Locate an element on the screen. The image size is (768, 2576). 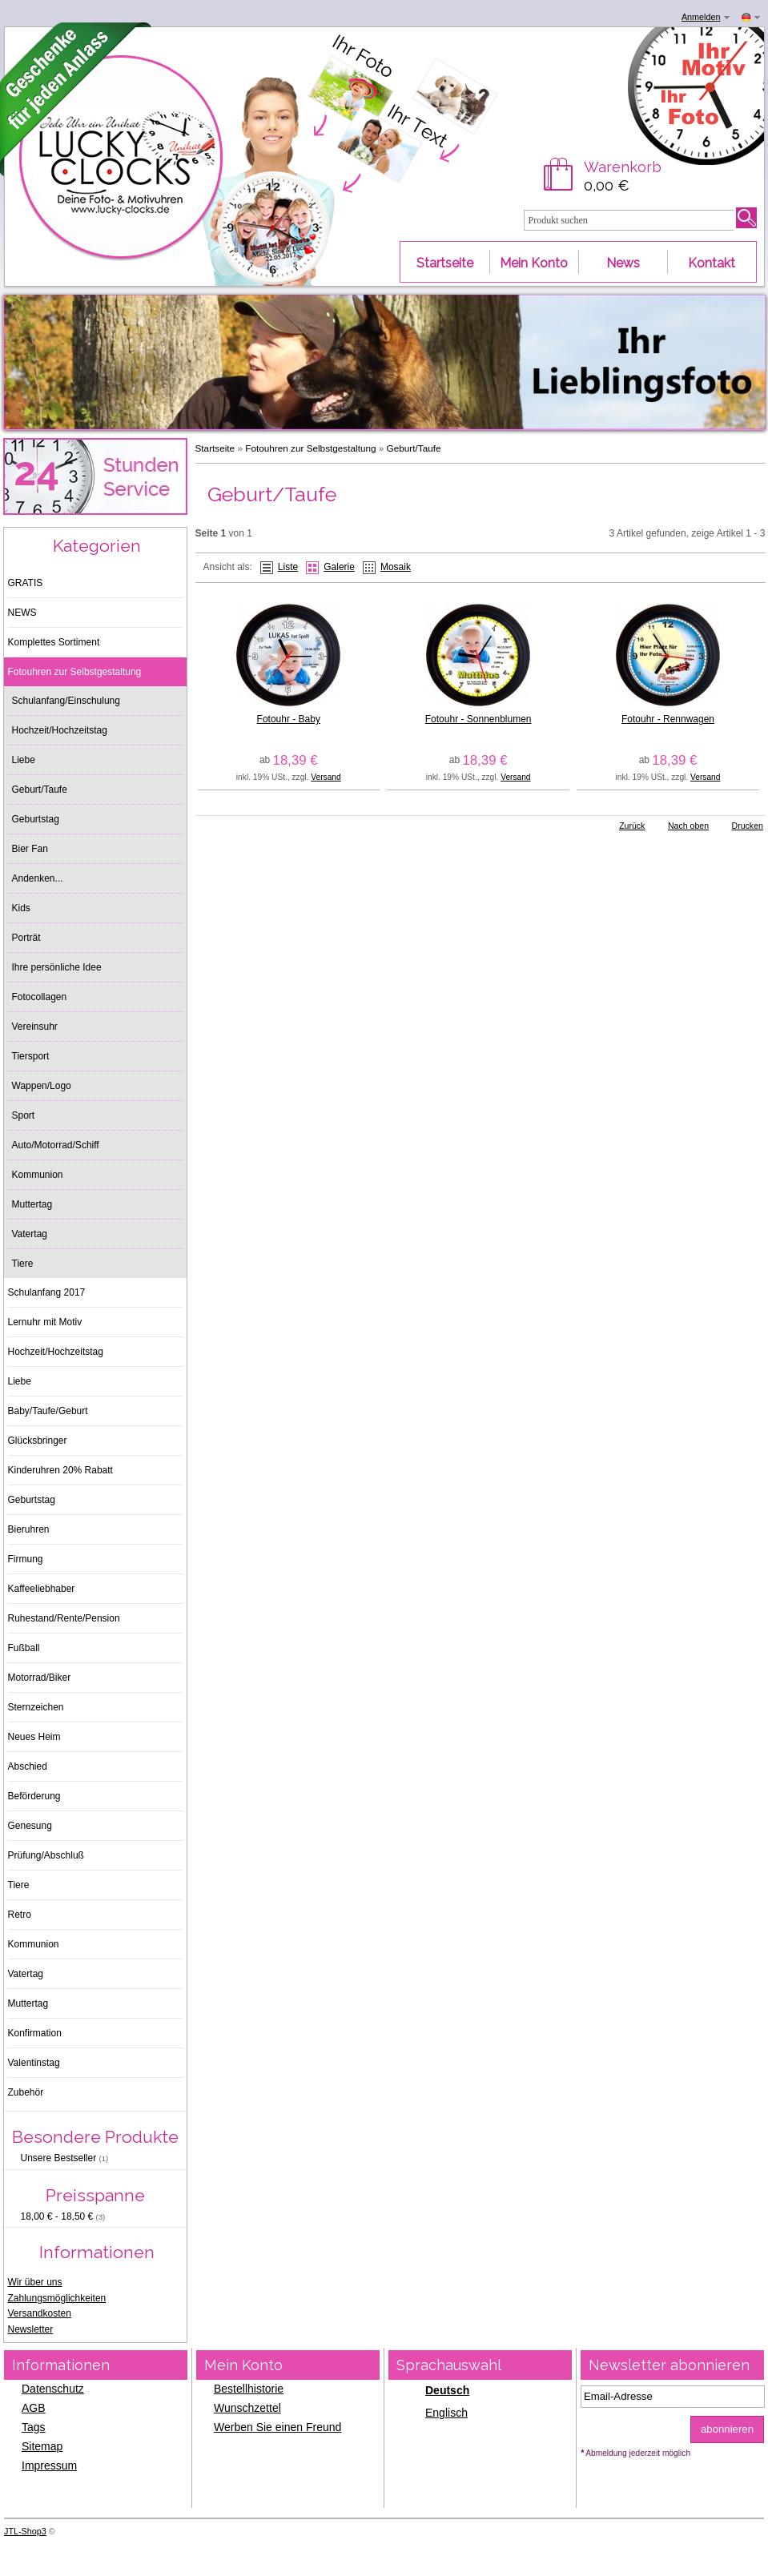
Mosaik is located at coordinates (395, 567).